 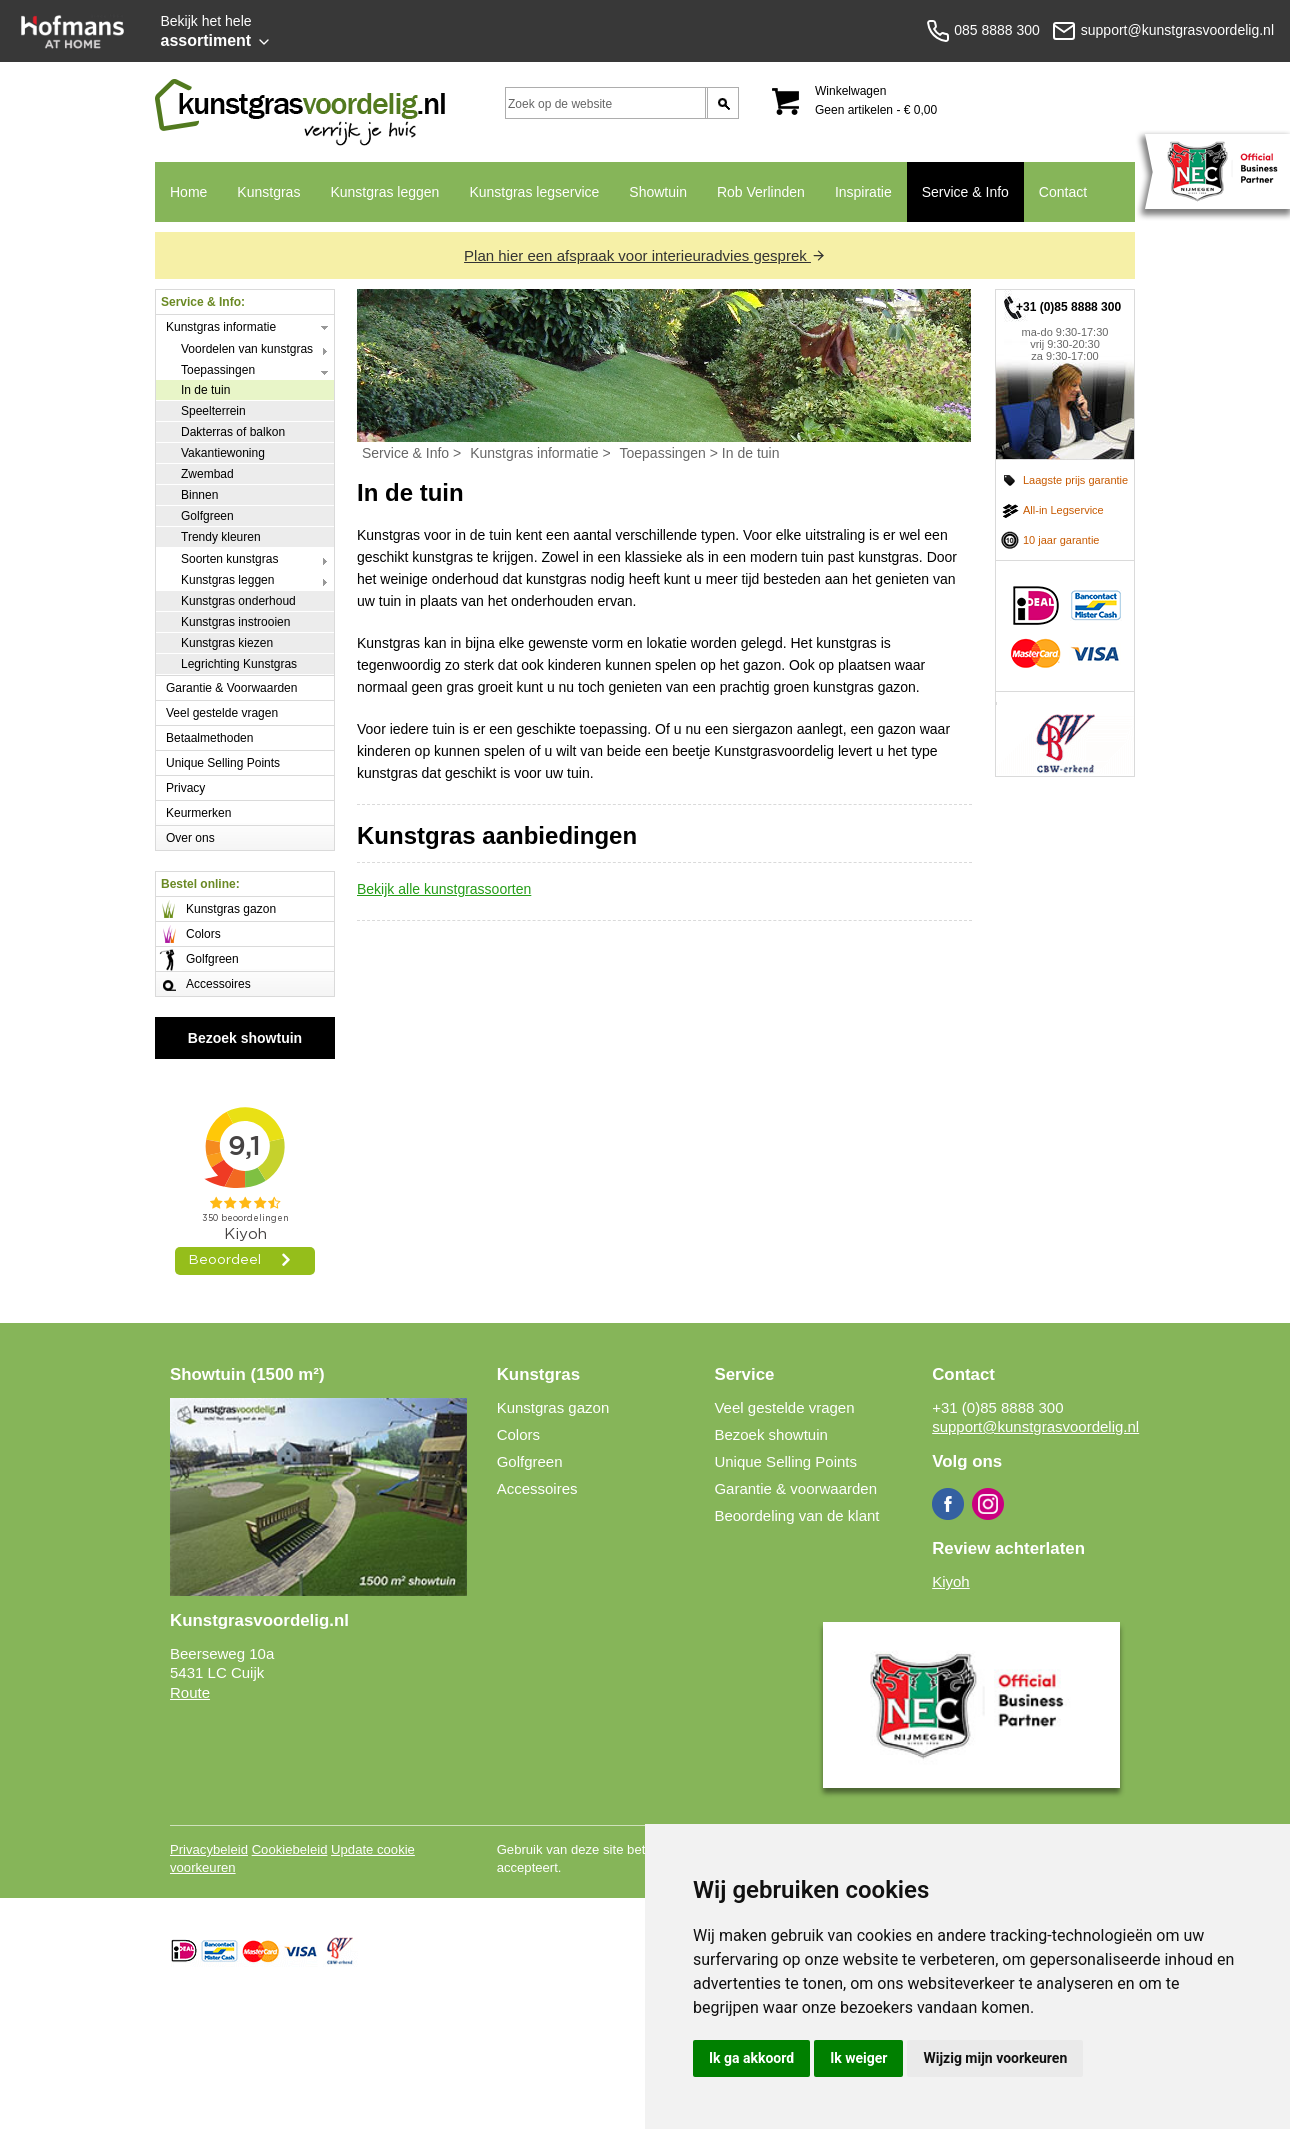 I want to click on Kiyoh, so click(x=951, y=1581).